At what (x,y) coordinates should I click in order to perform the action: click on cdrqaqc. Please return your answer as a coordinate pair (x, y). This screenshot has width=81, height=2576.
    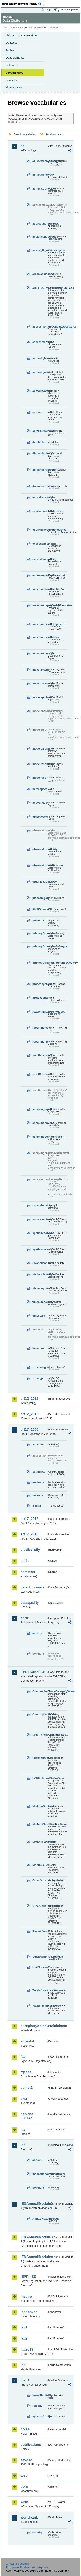
    Looking at the image, I should click on (37, 412).